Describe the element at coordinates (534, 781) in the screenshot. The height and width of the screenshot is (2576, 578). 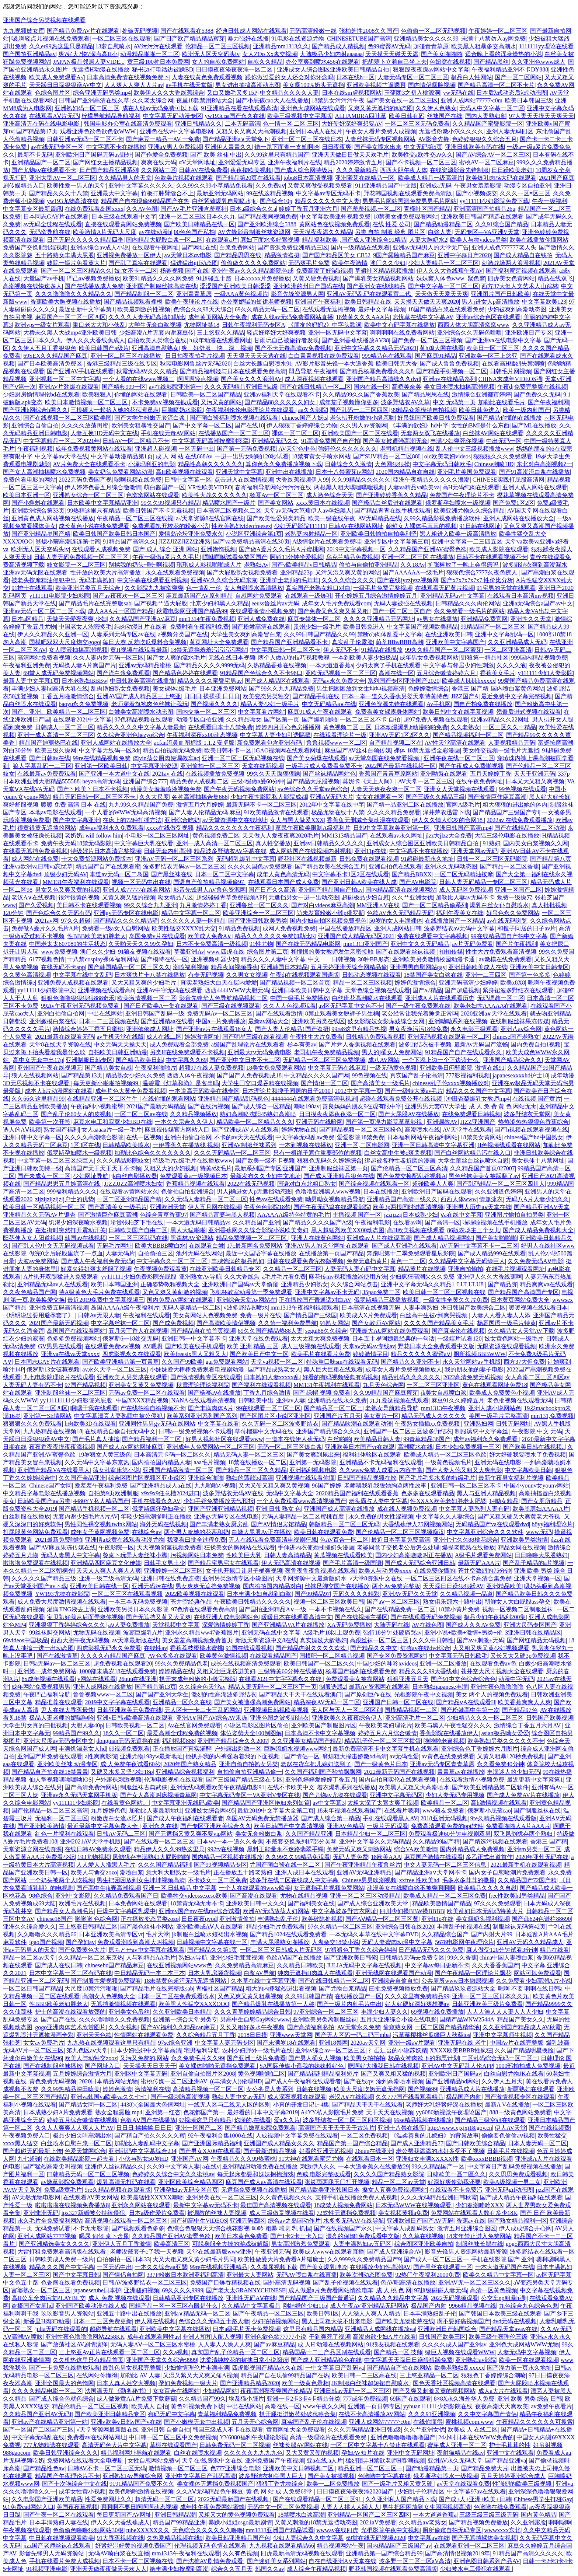
I see `日本又大又粗又爽视频` at that location.